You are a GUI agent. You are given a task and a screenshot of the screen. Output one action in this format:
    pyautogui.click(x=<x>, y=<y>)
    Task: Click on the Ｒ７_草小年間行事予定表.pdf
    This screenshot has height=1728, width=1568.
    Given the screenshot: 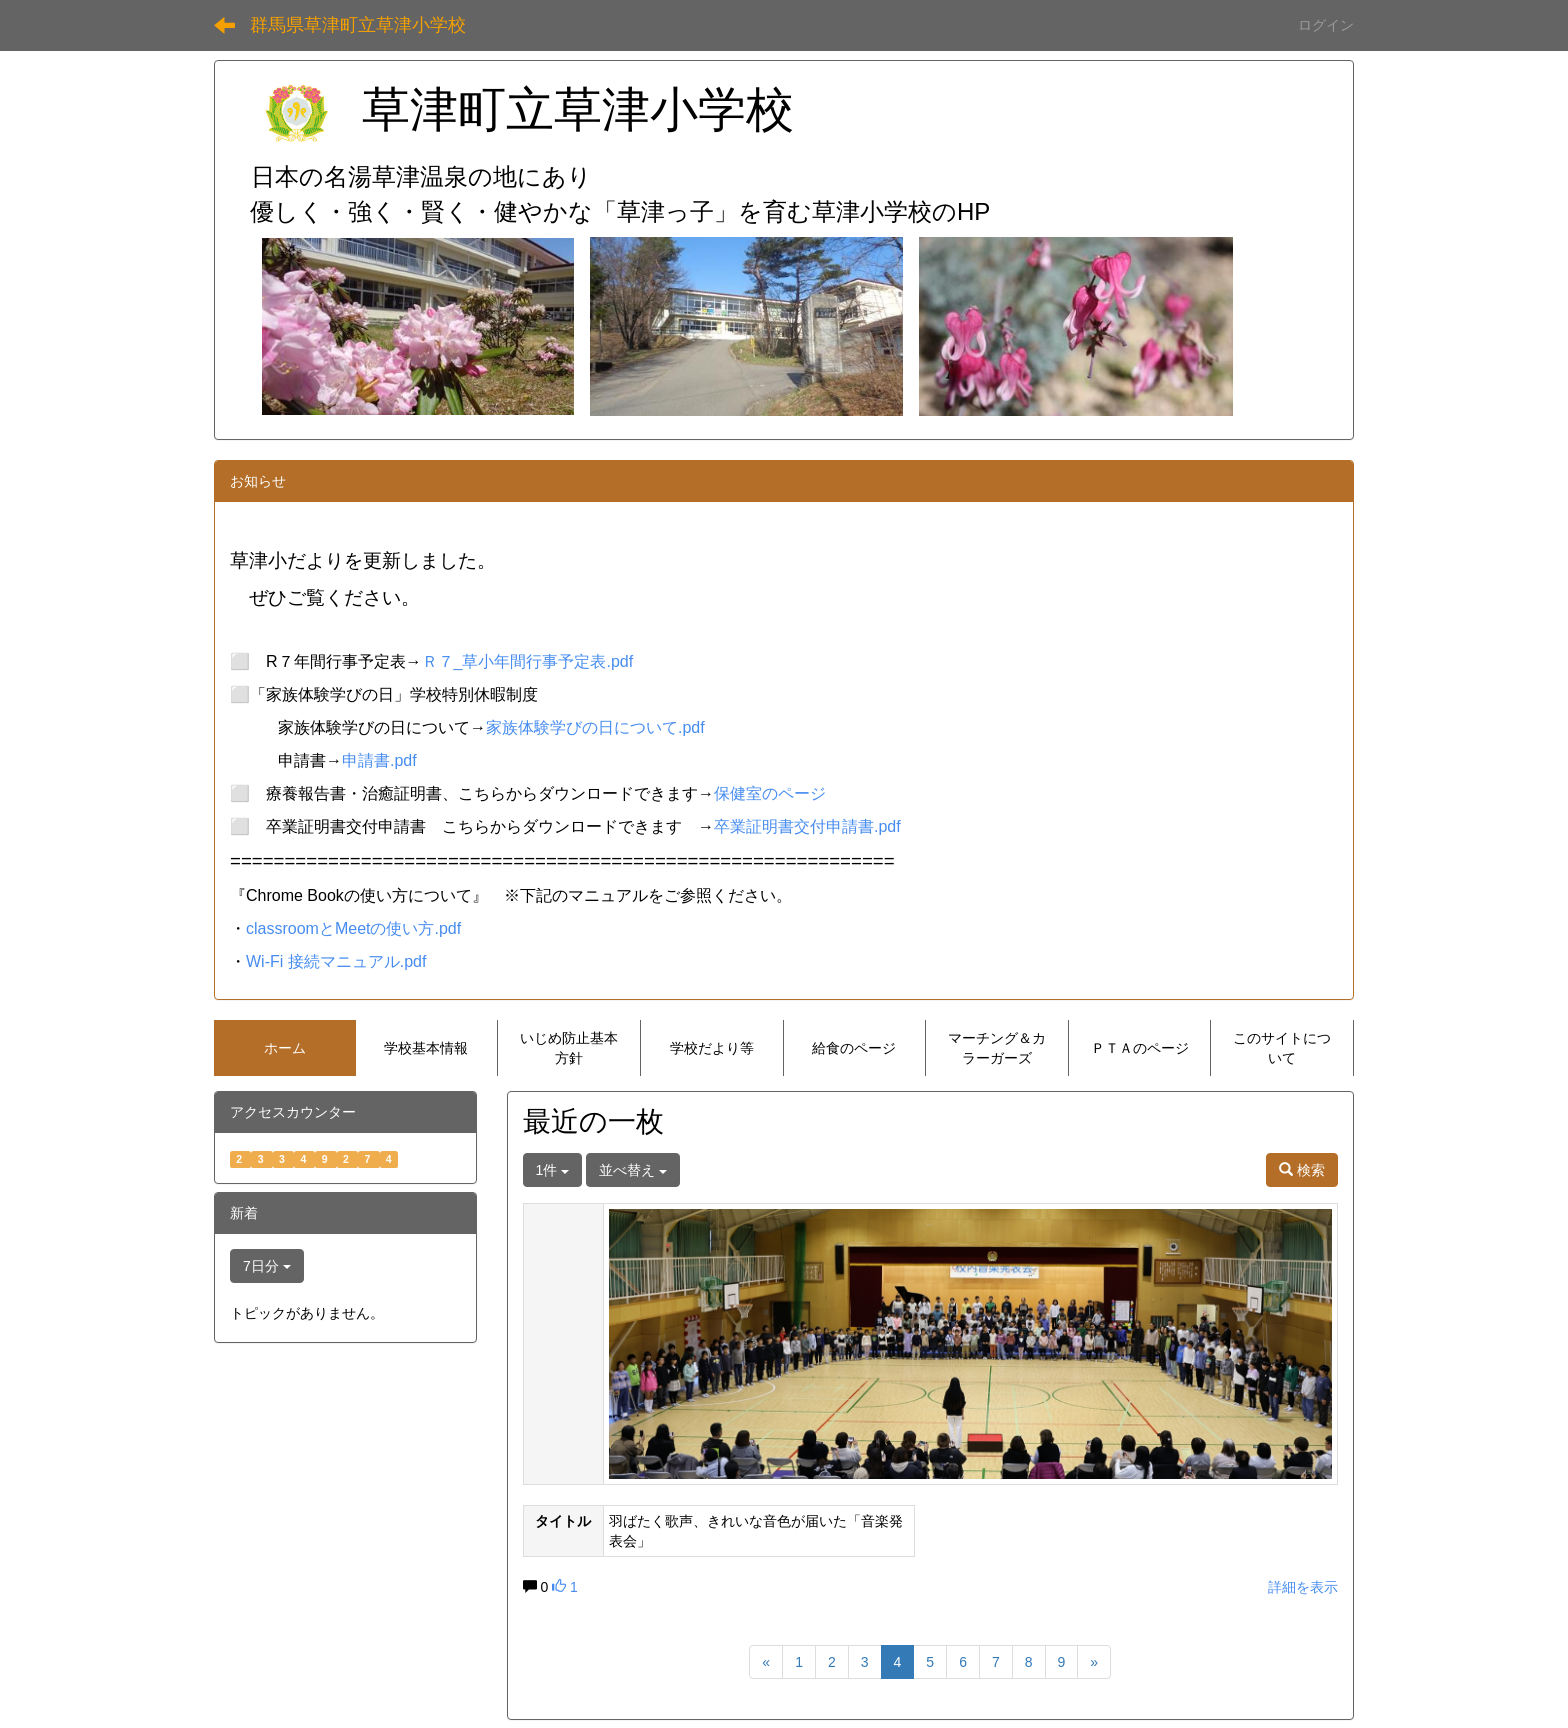 What is the action you would take?
    pyautogui.click(x=528, y=661)
    